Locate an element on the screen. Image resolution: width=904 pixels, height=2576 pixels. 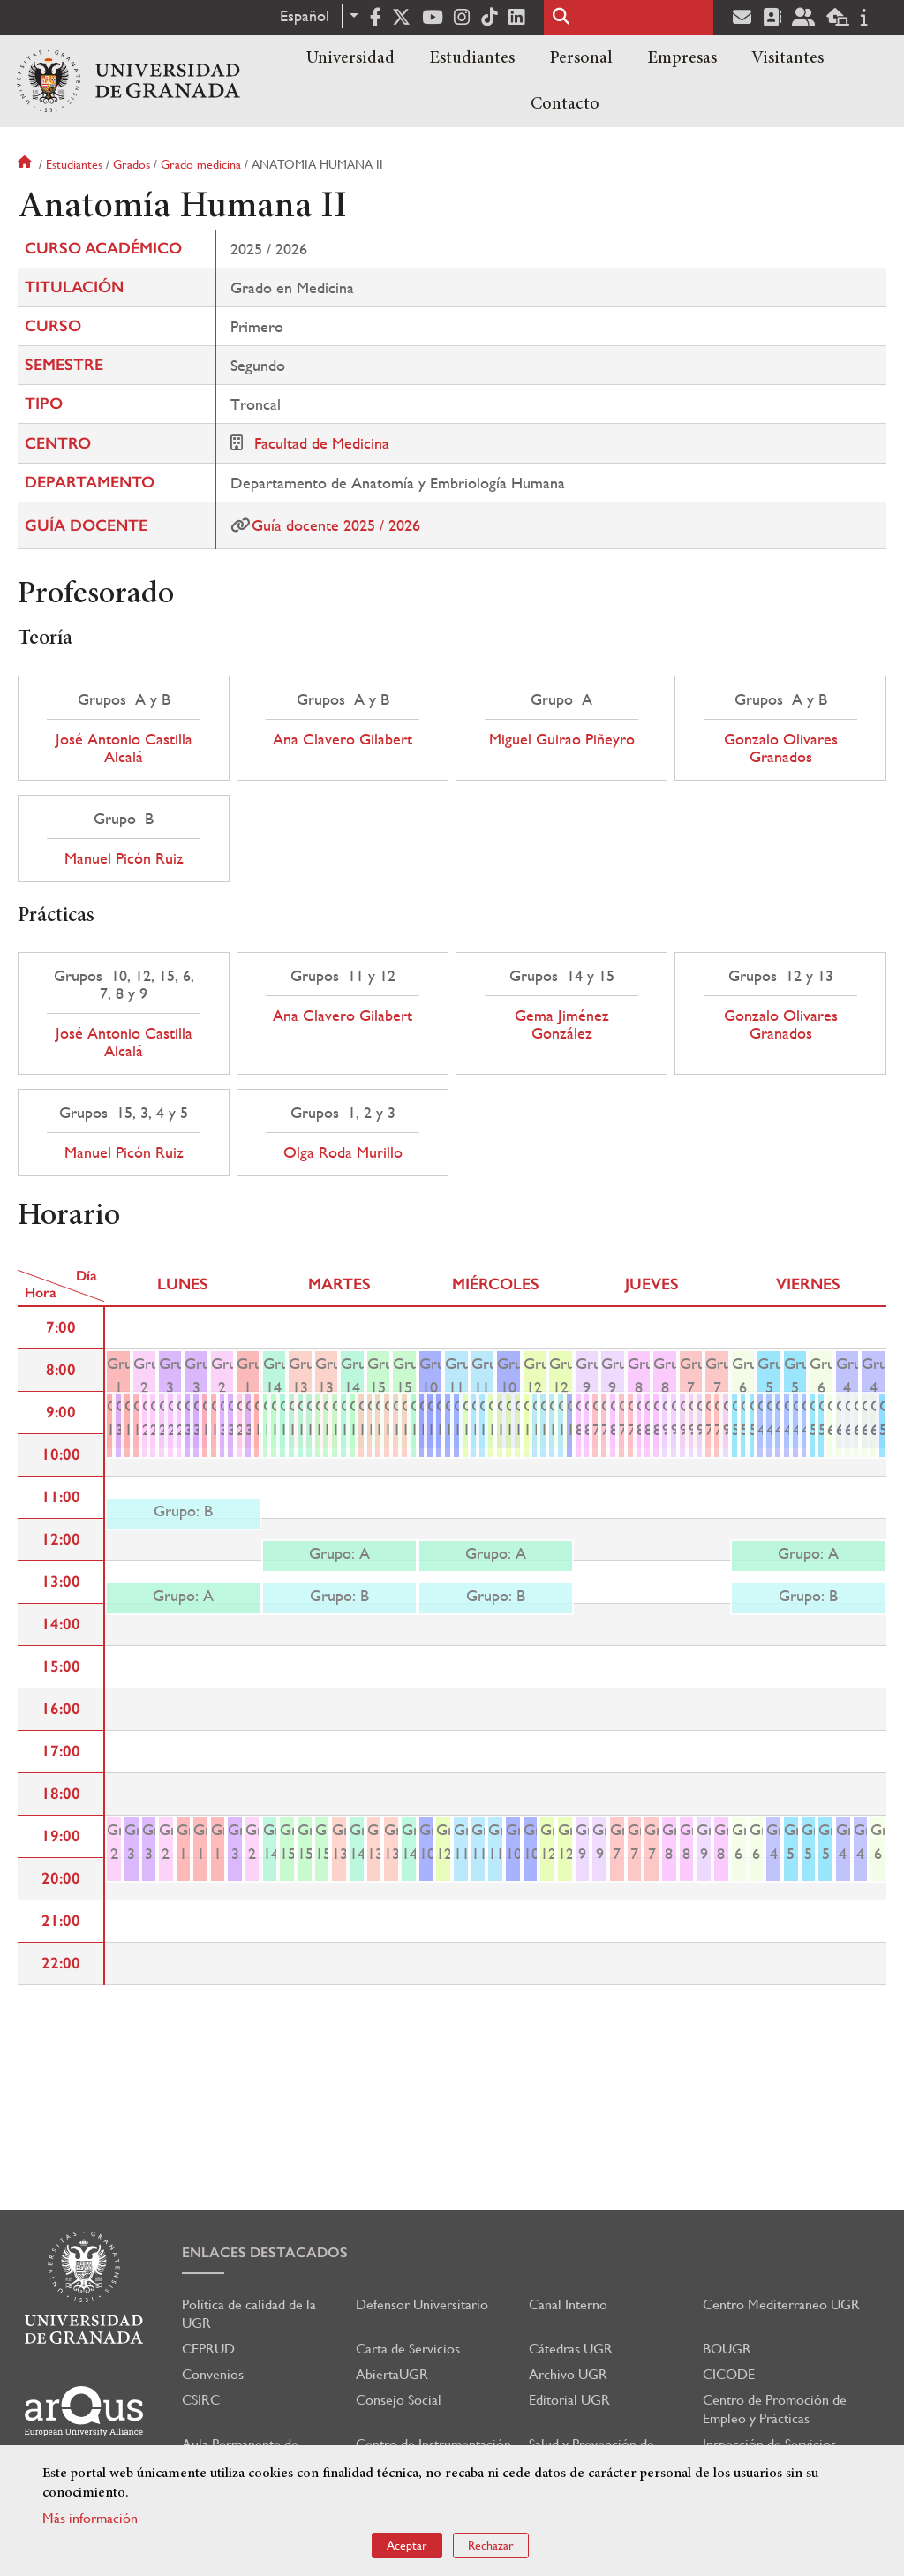
Estudiantes is located at coordinates (472, 58).